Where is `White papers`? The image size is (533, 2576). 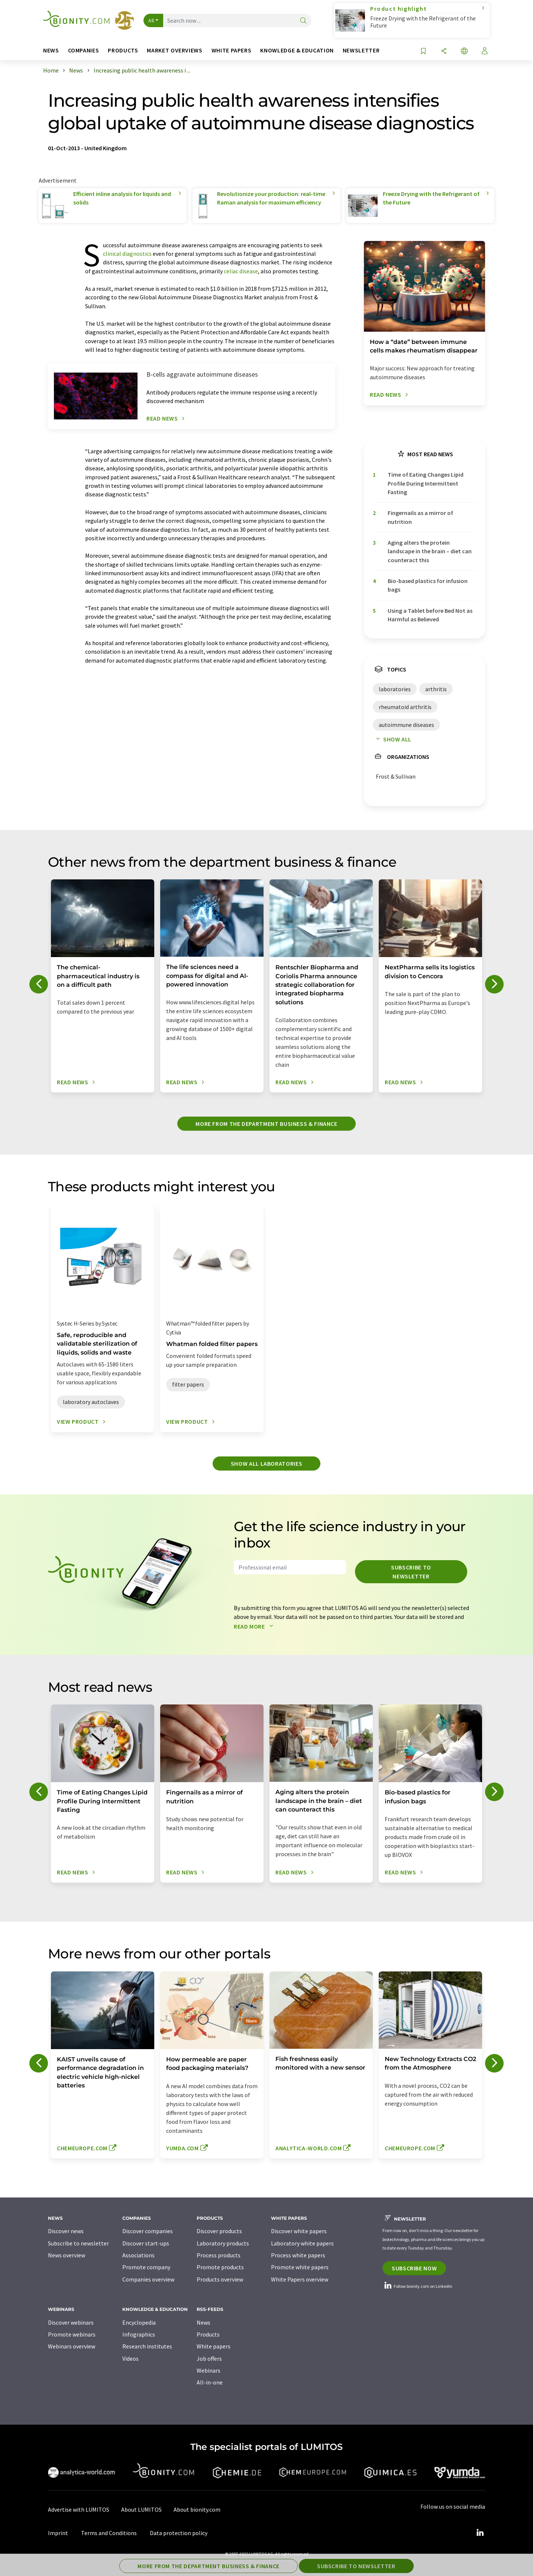 White papers is located at coordinates (213, 2346).